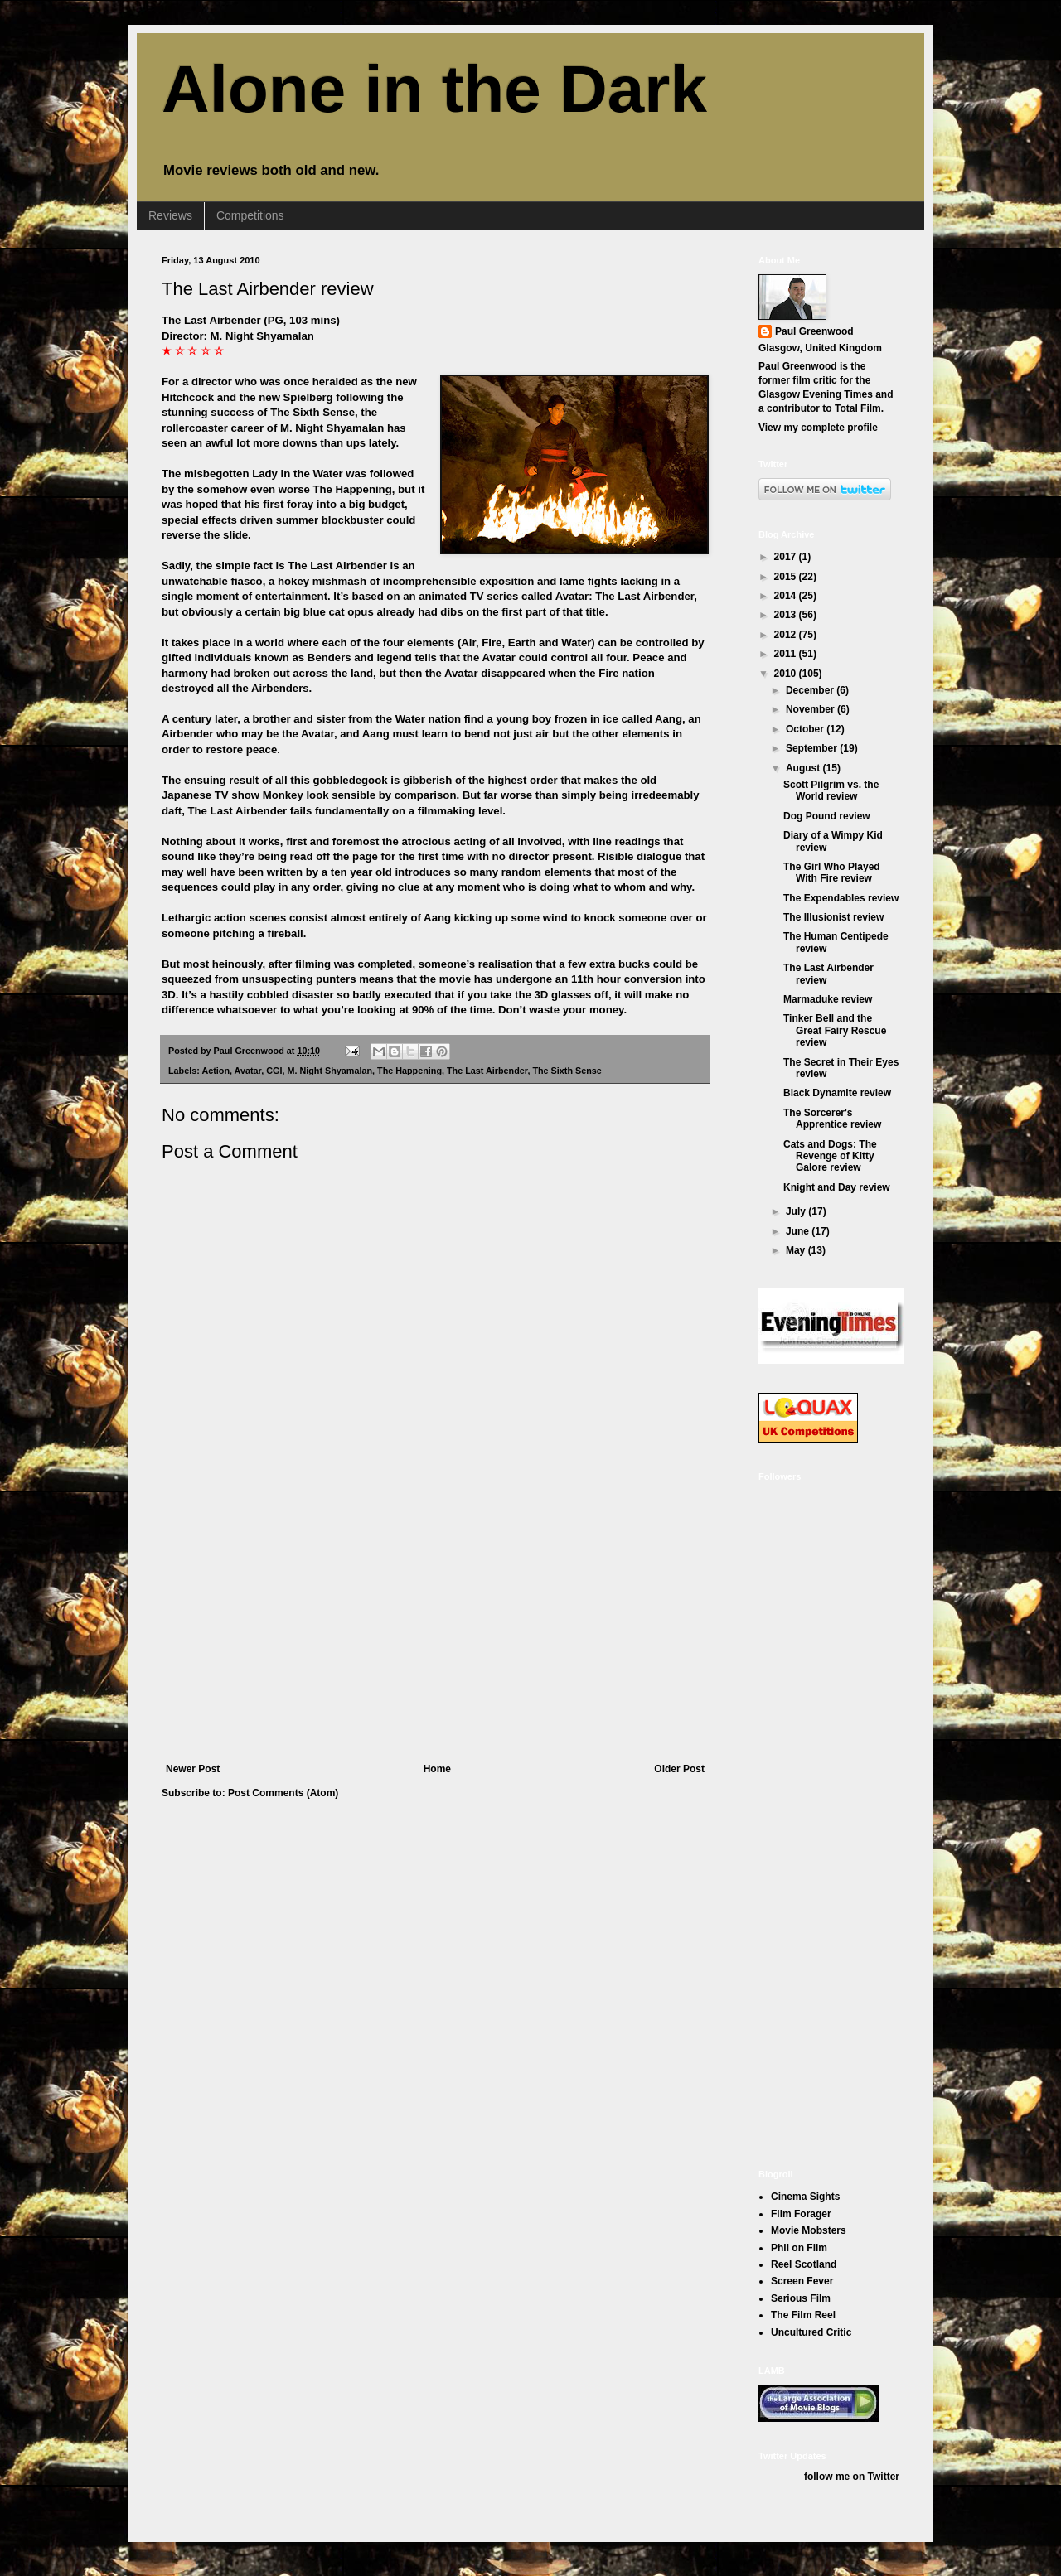 The height and width of the screenshot is (2576, 1061). Describe the element at coordinates (786, 596) in the screenshot. I see `2014` at that location.